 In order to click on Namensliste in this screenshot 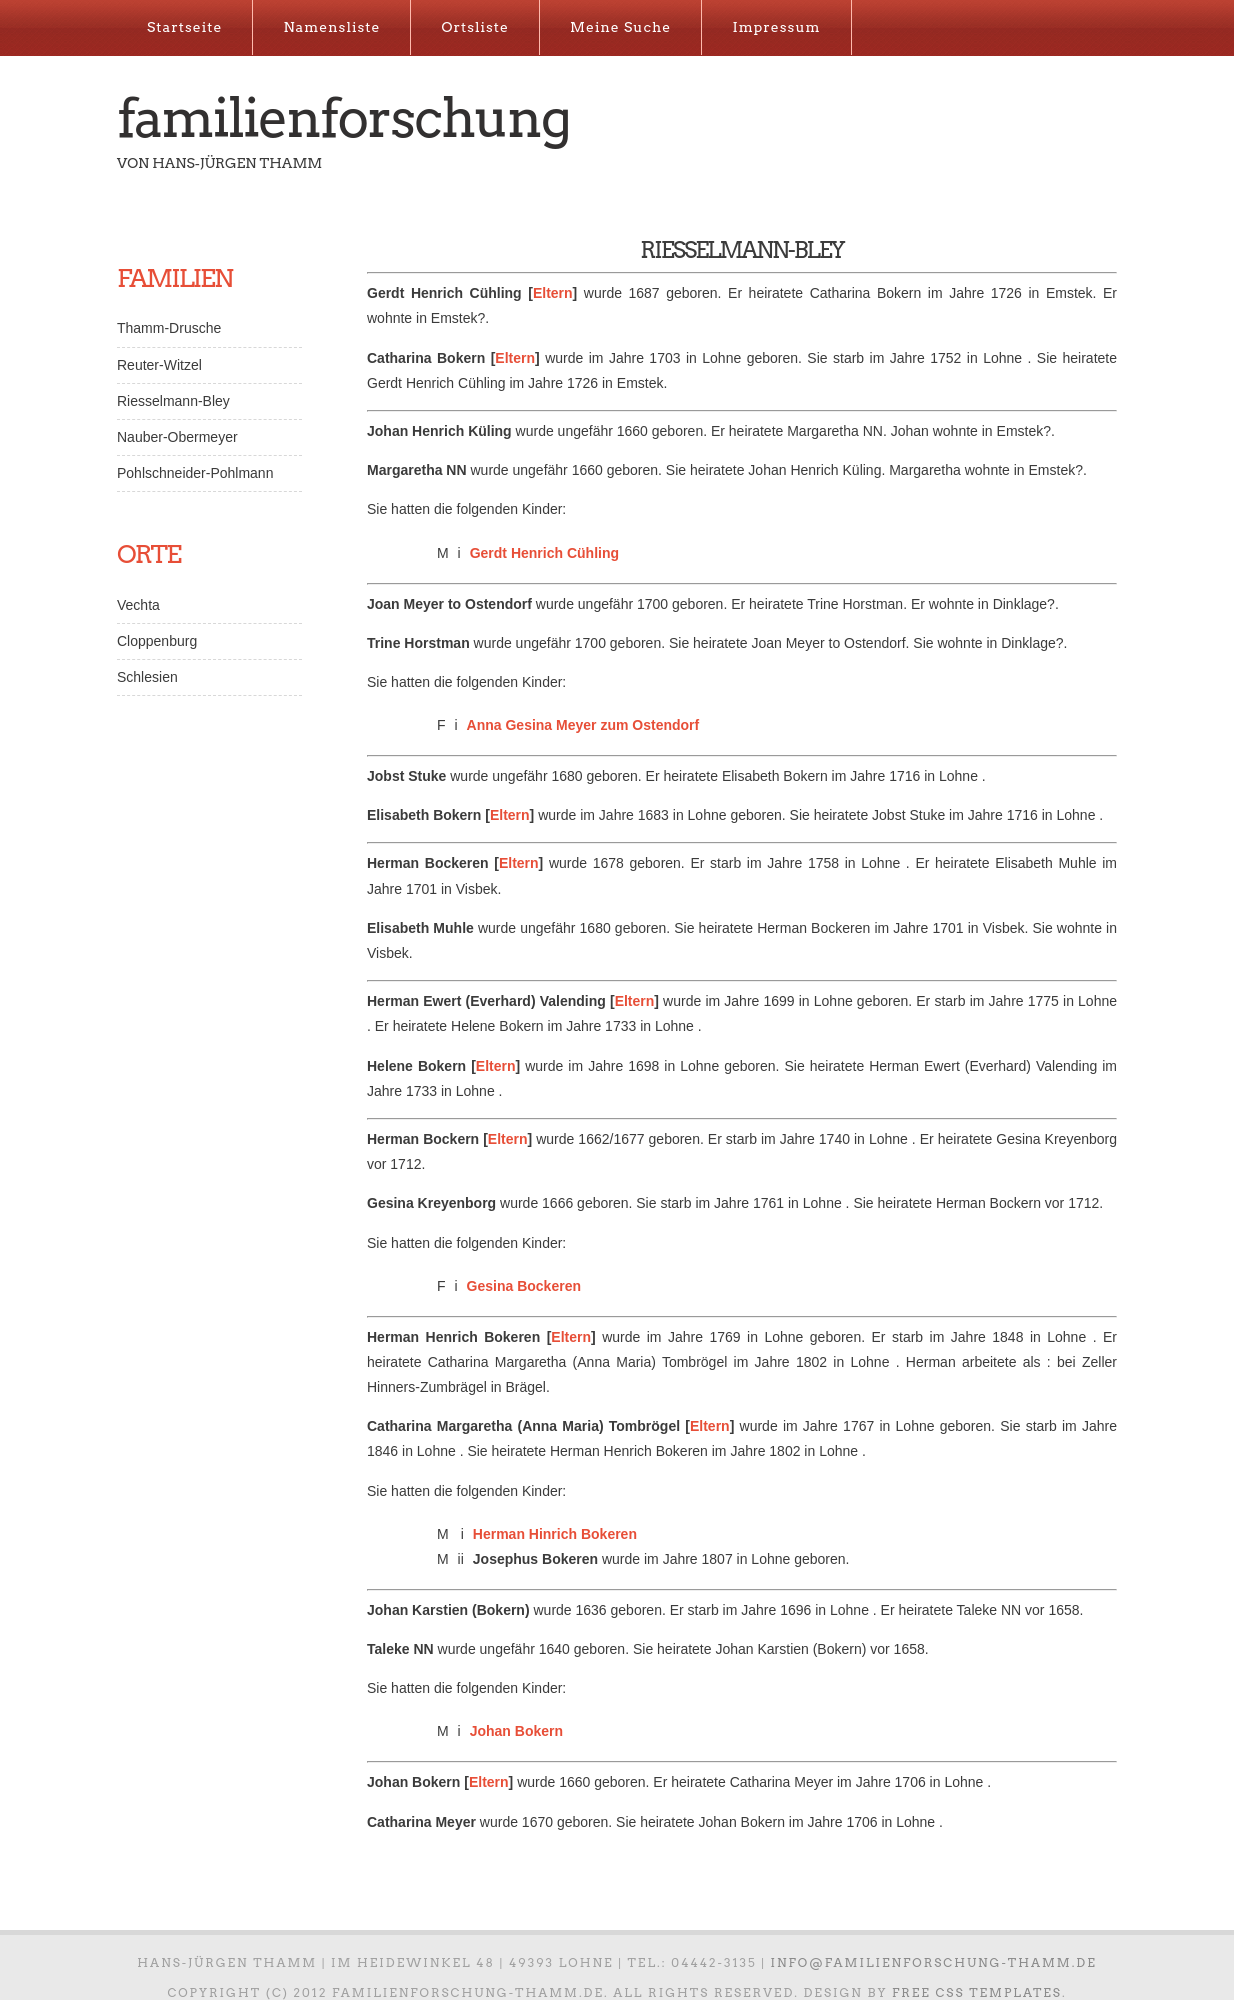, I will do `click(331, 27)`.